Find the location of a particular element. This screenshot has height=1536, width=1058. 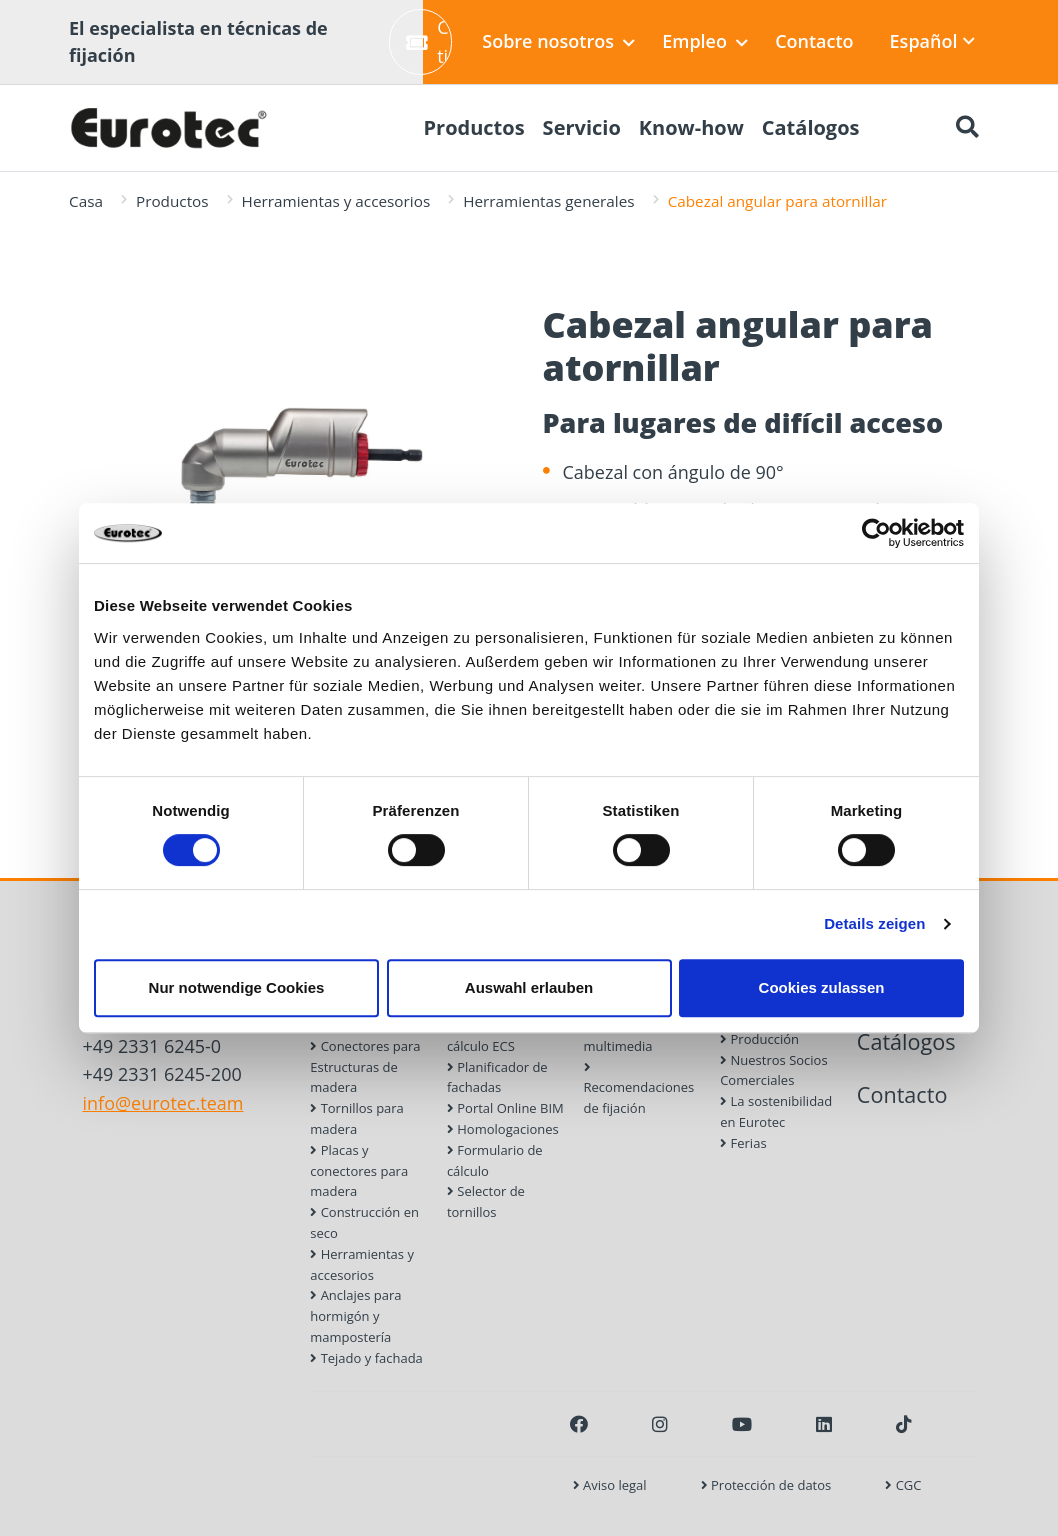

Catálogos [menuitem] is located at coordinates (811, 127).